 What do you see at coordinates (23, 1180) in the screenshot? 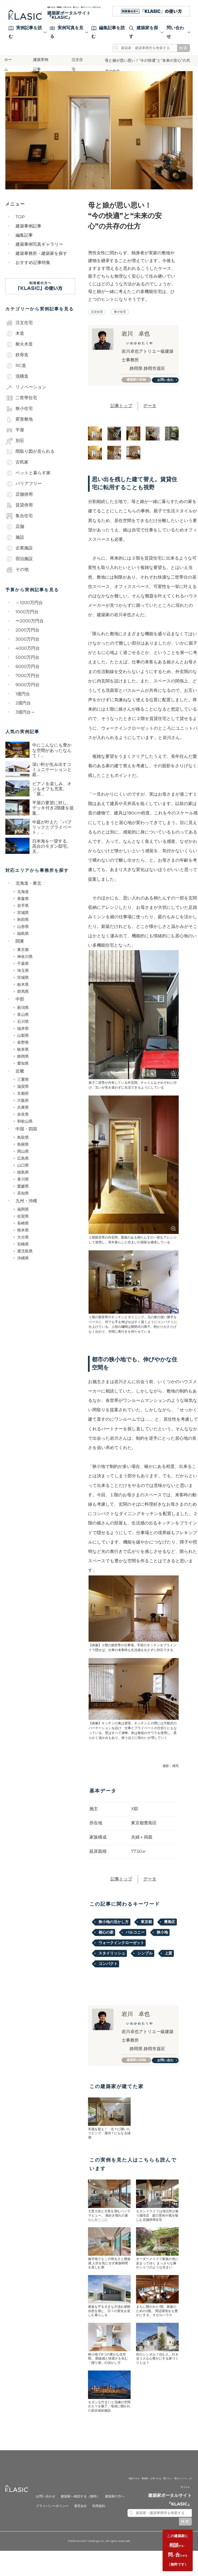
I see `徳島県` at bounding box center [23, 1180].